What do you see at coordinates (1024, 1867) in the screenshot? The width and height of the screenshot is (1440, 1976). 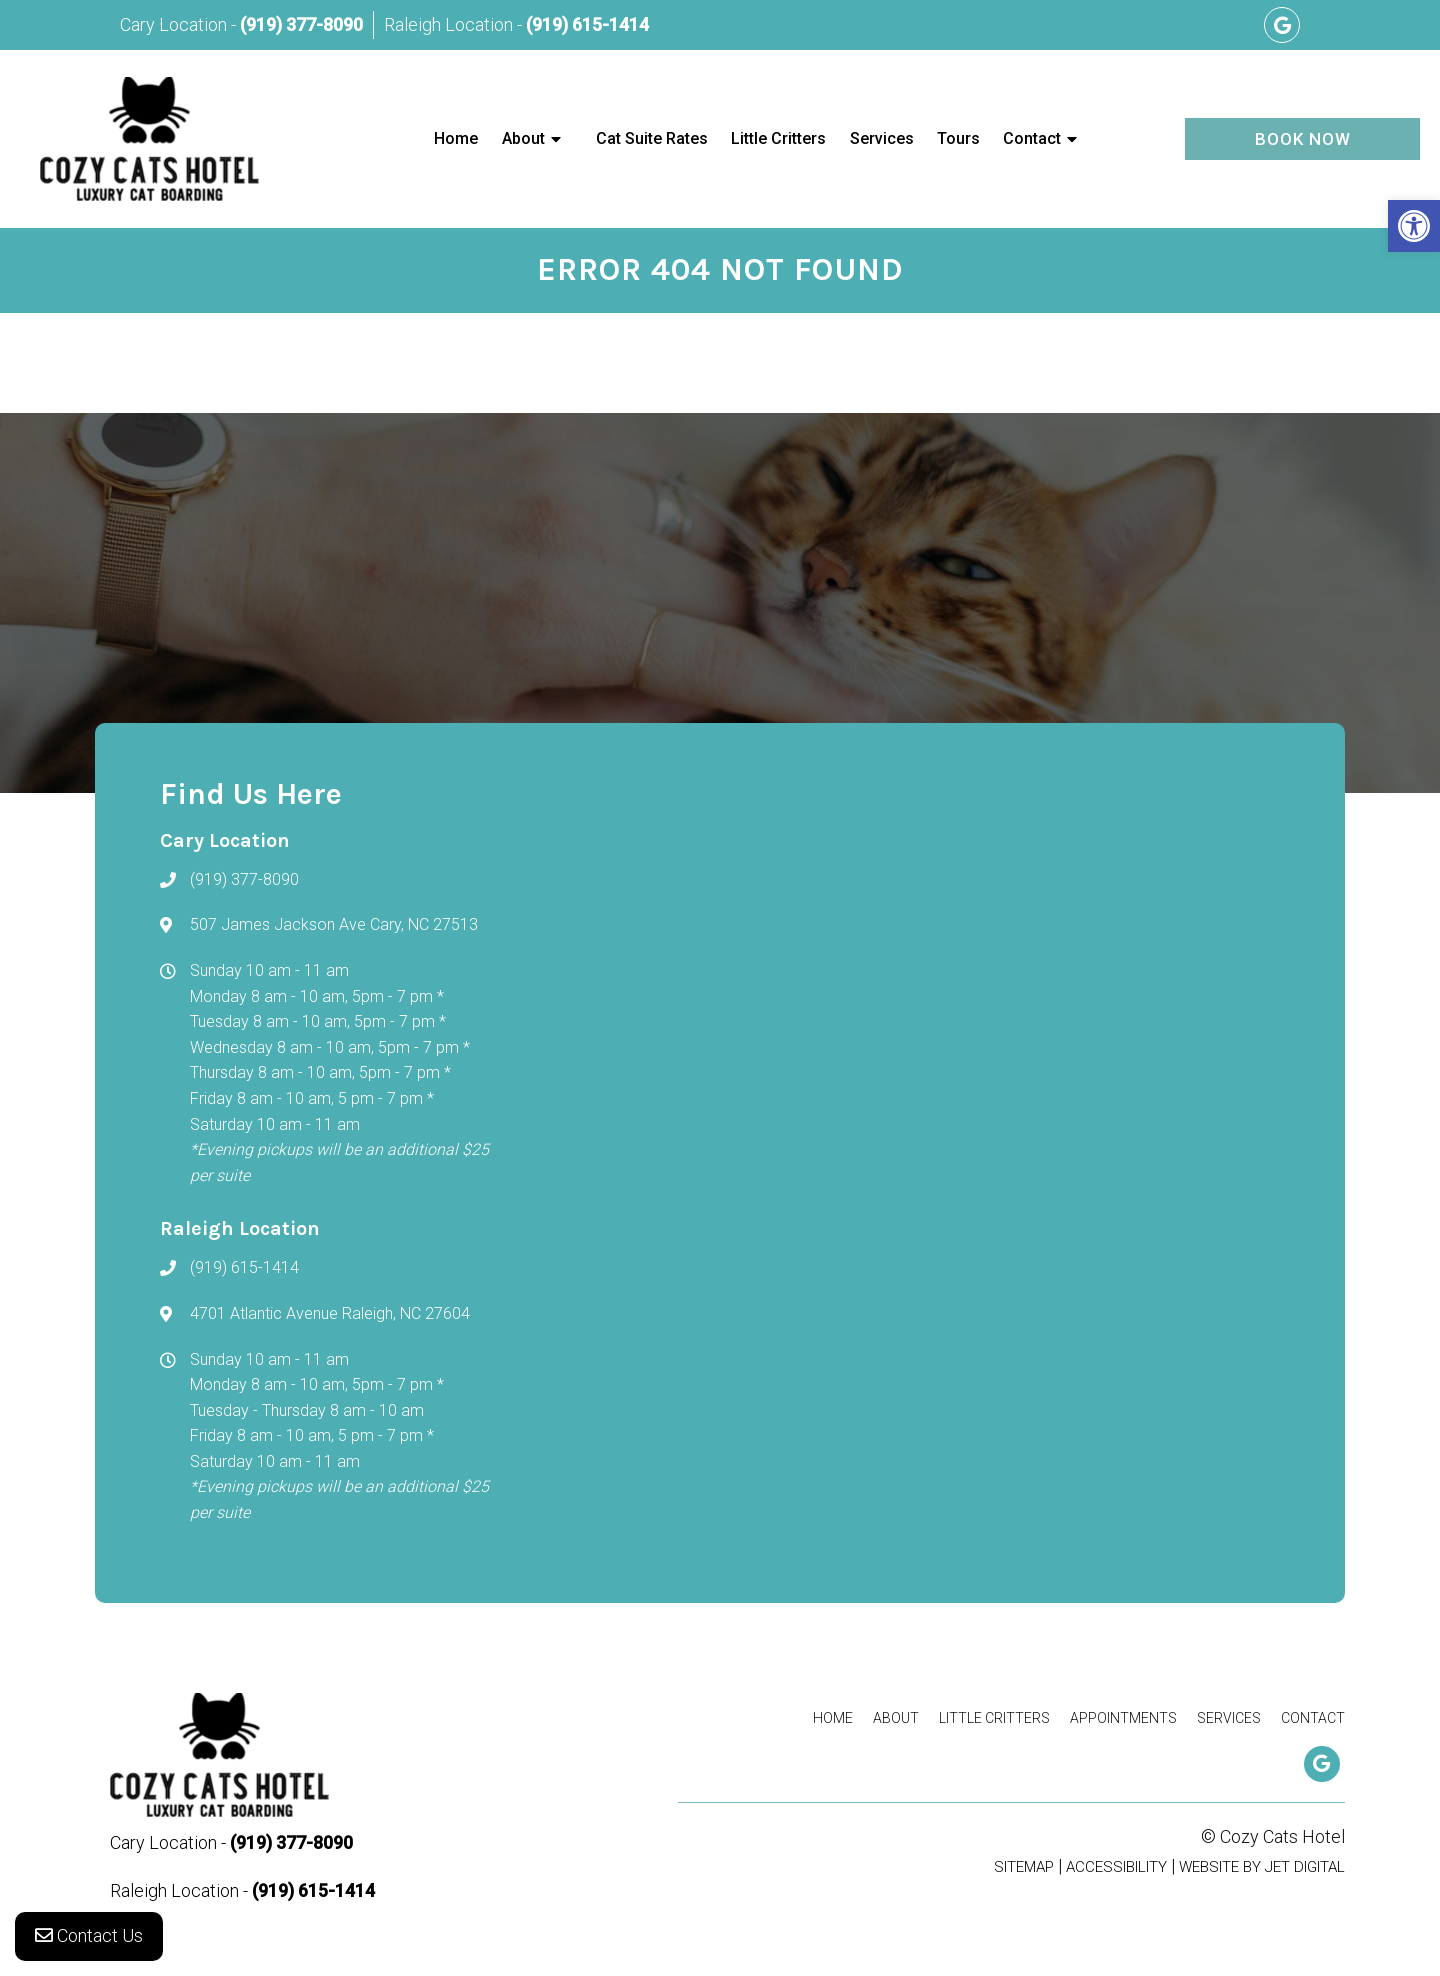 I see `Sitemap` at bounding box center [1024, 1867].